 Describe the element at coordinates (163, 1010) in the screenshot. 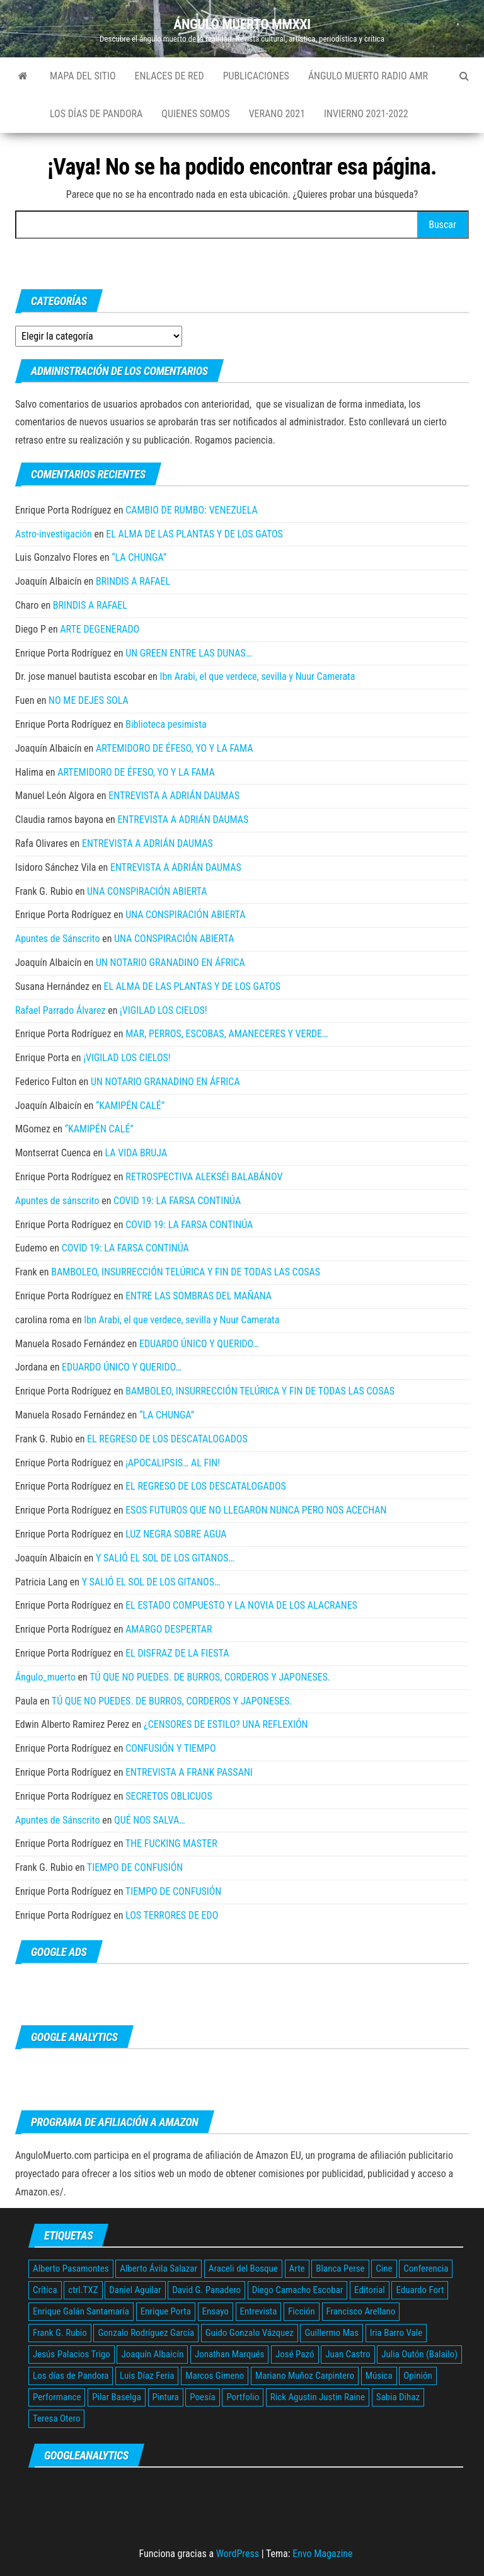

I see `¡VIGILAD LOS CIELOS!` at that location.